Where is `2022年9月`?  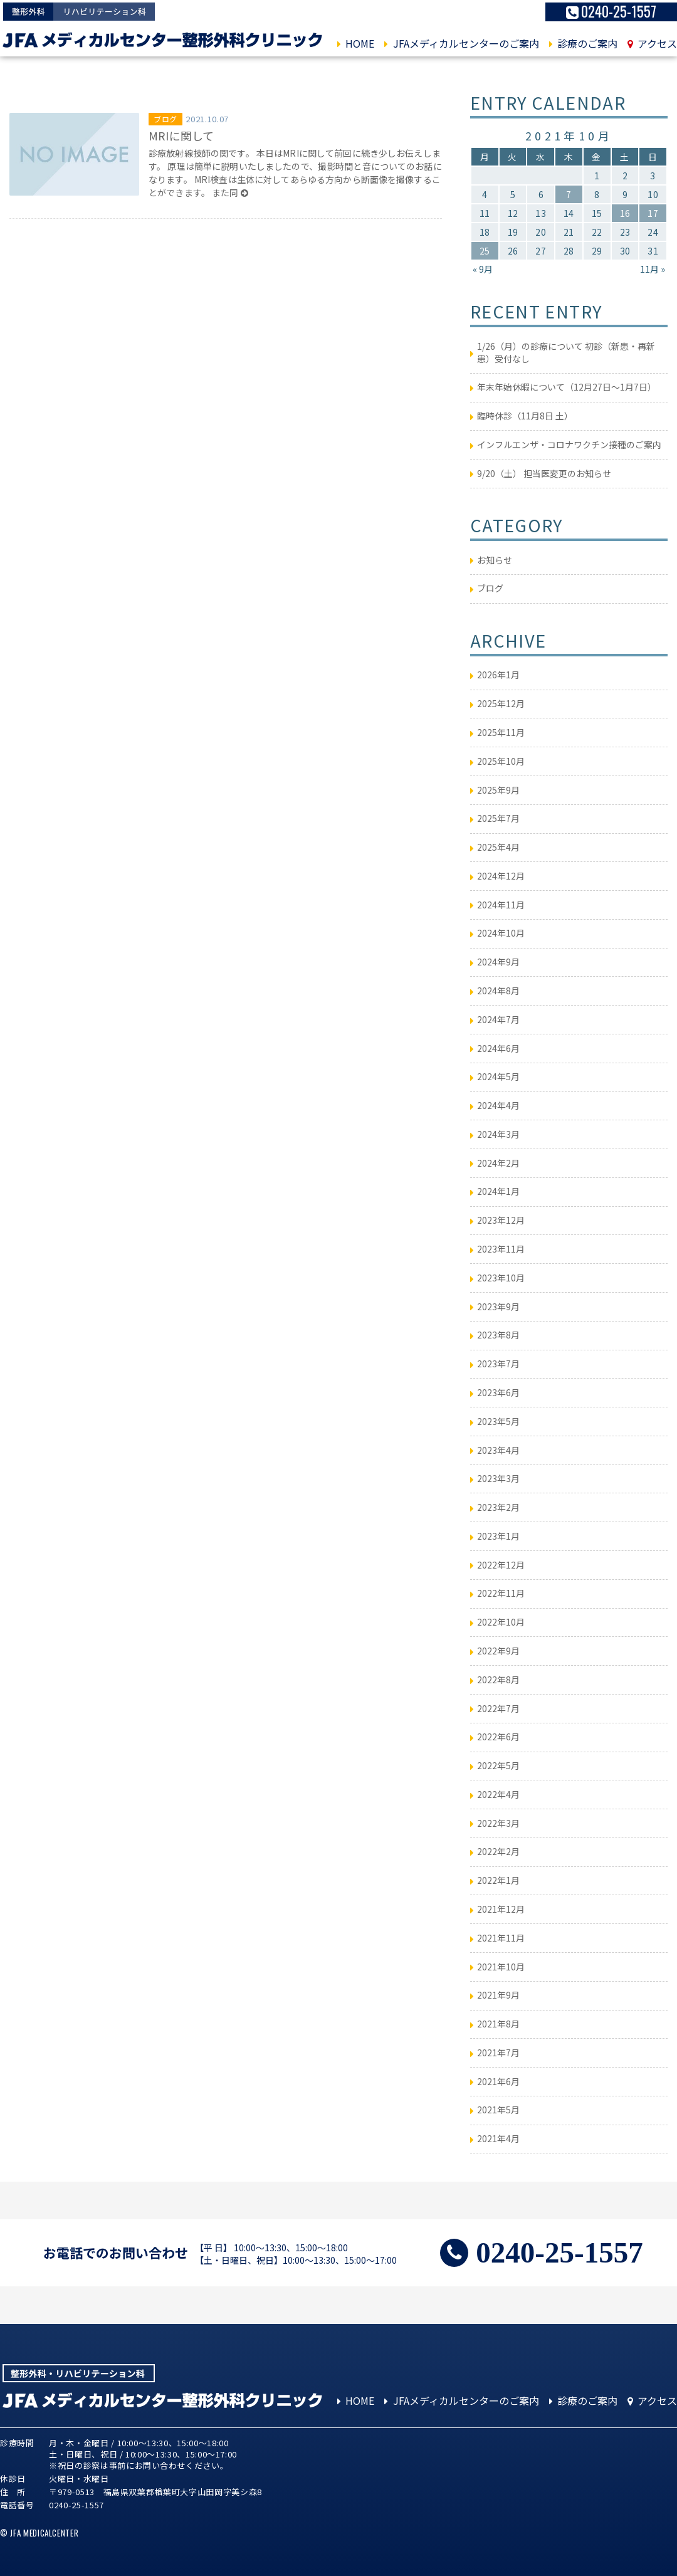
2022年9月 is located at coordinates (498, 1650).